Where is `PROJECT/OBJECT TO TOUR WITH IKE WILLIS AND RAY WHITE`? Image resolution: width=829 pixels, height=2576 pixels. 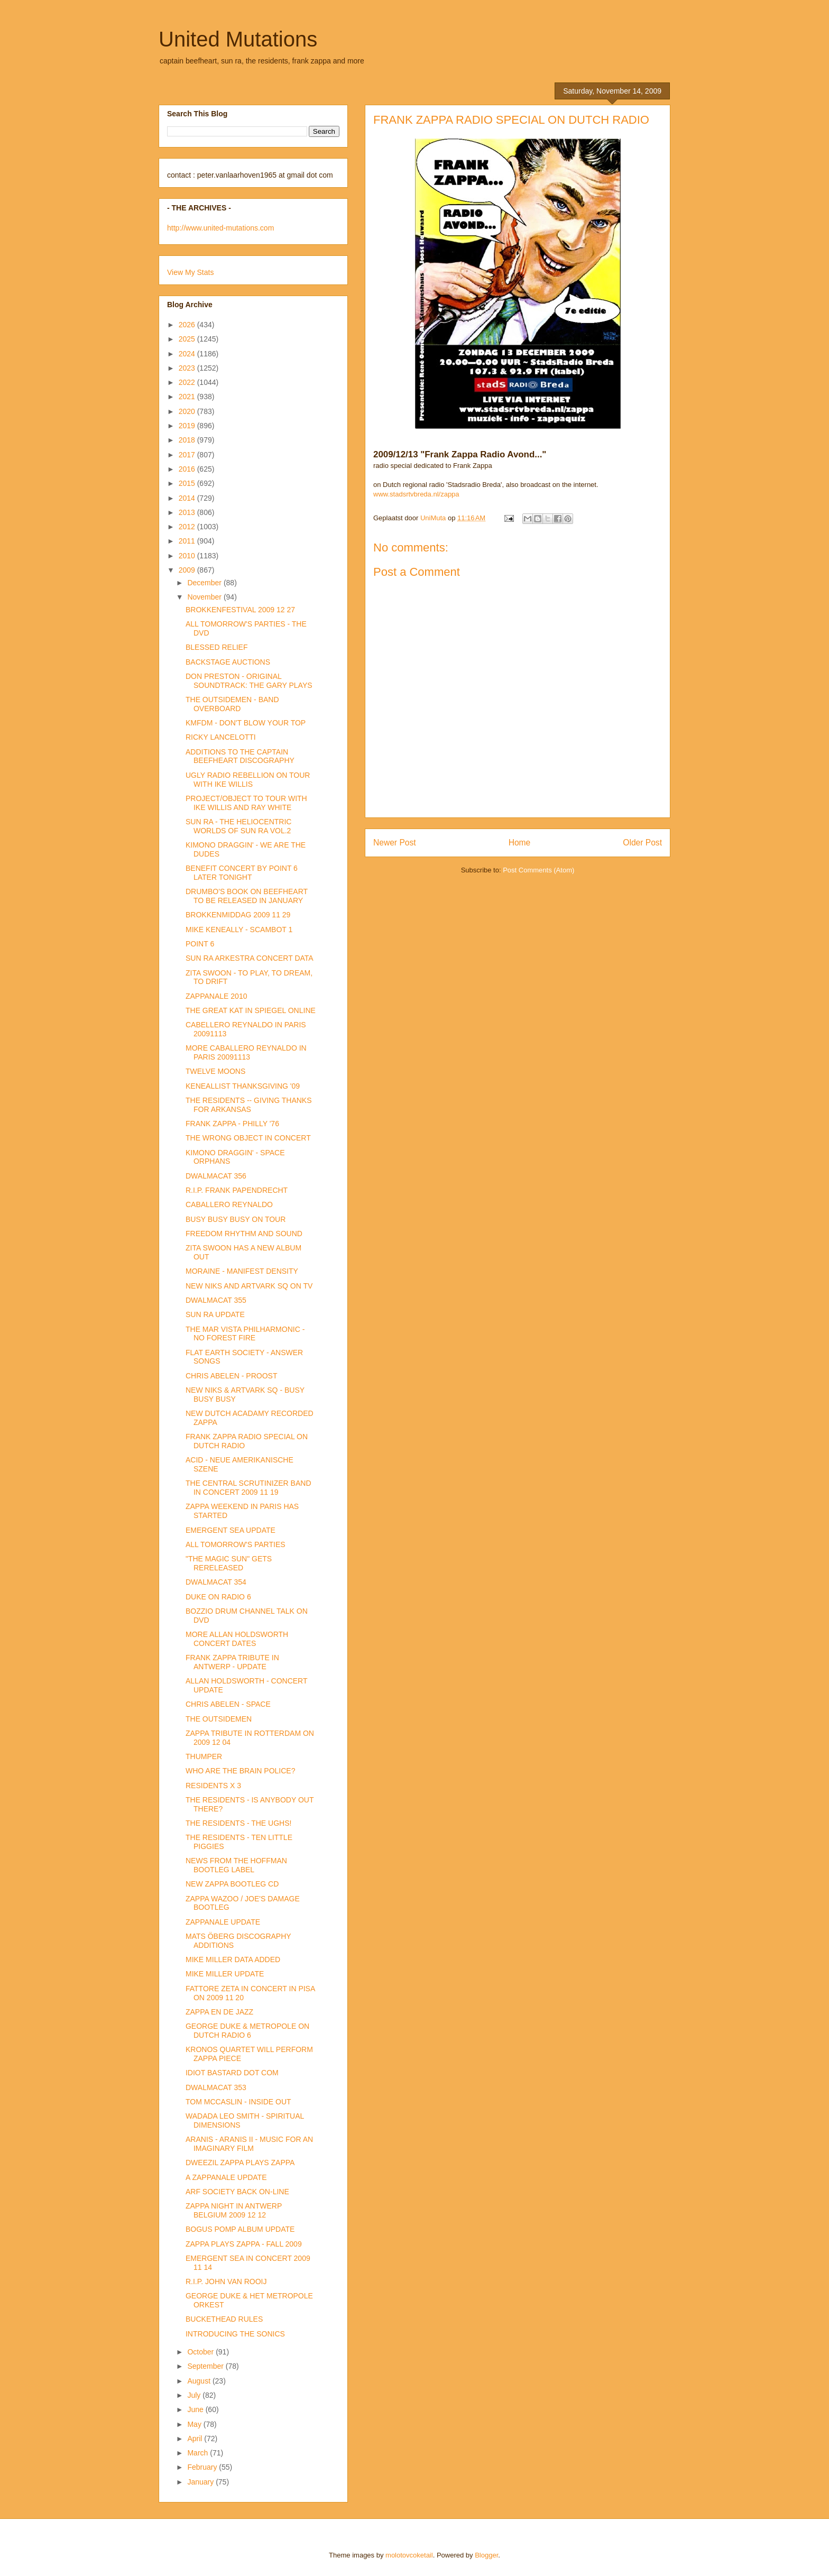 PROJECT/OBJECT TO TOUR WITH IKE WILLIS AND RAY WHITE is located at coordinates (246, 803).